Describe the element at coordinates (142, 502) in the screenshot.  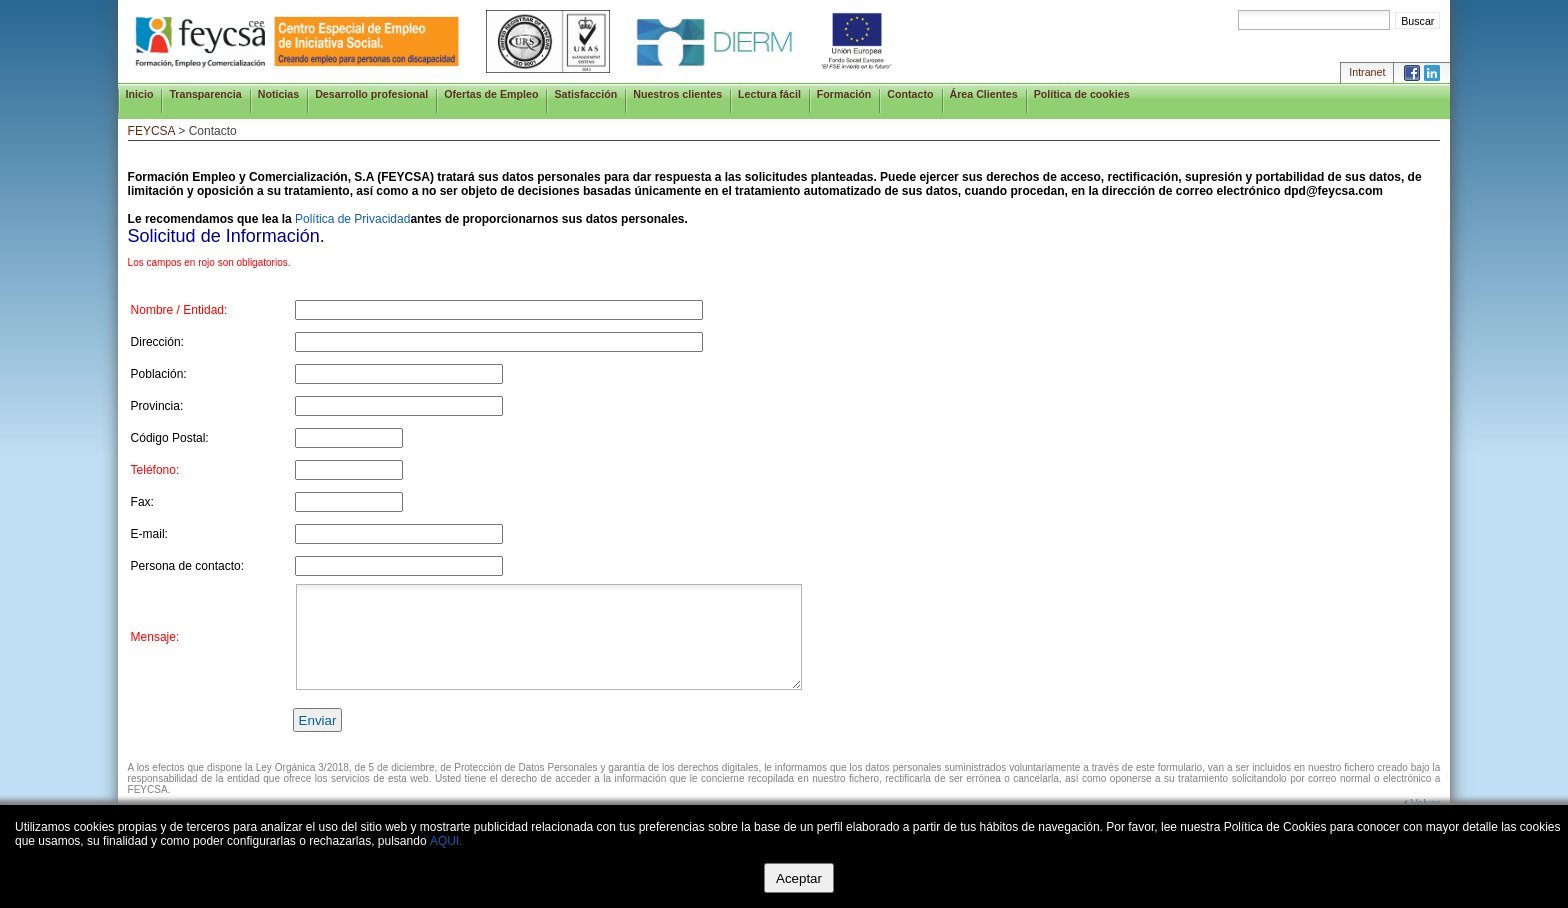
I see `Fax:` at that location.